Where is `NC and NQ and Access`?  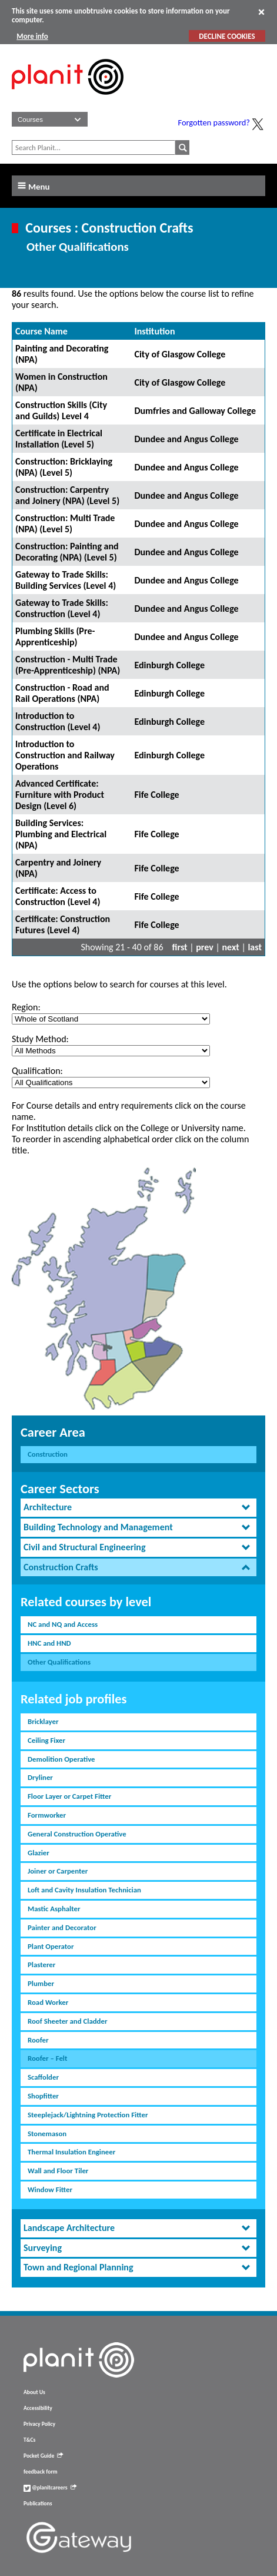
NC and NQ and Access is located at coordinates (63, 1624).